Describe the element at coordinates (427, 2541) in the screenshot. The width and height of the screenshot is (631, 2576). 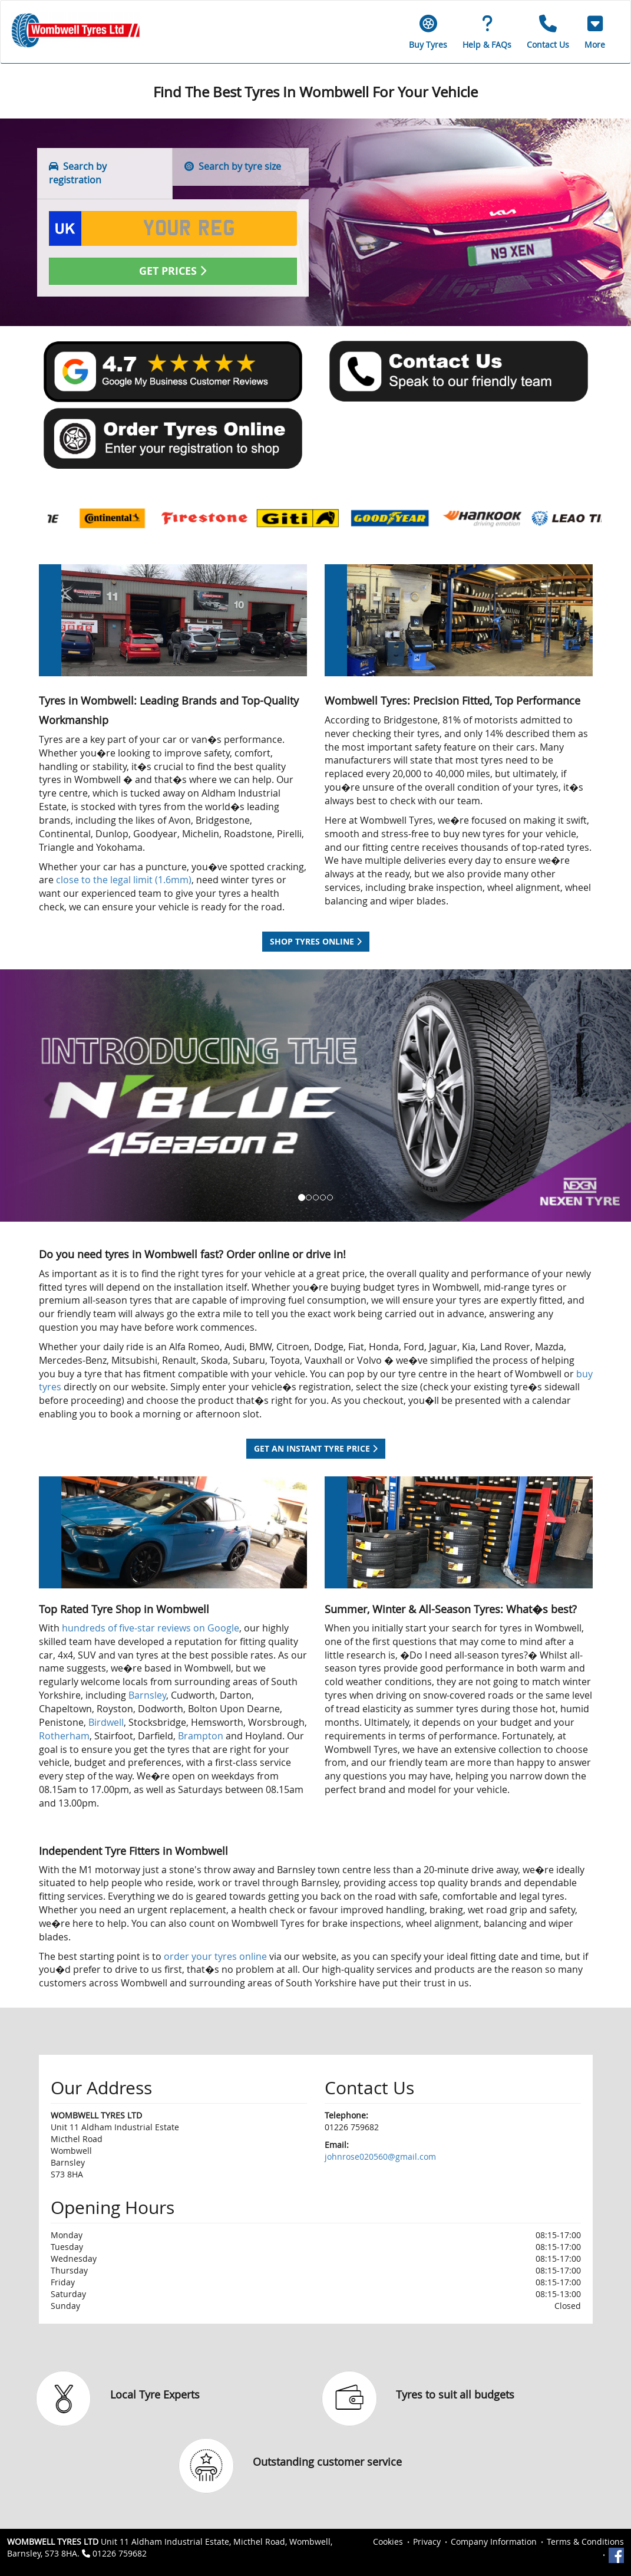
I see `Privacy` at that location.